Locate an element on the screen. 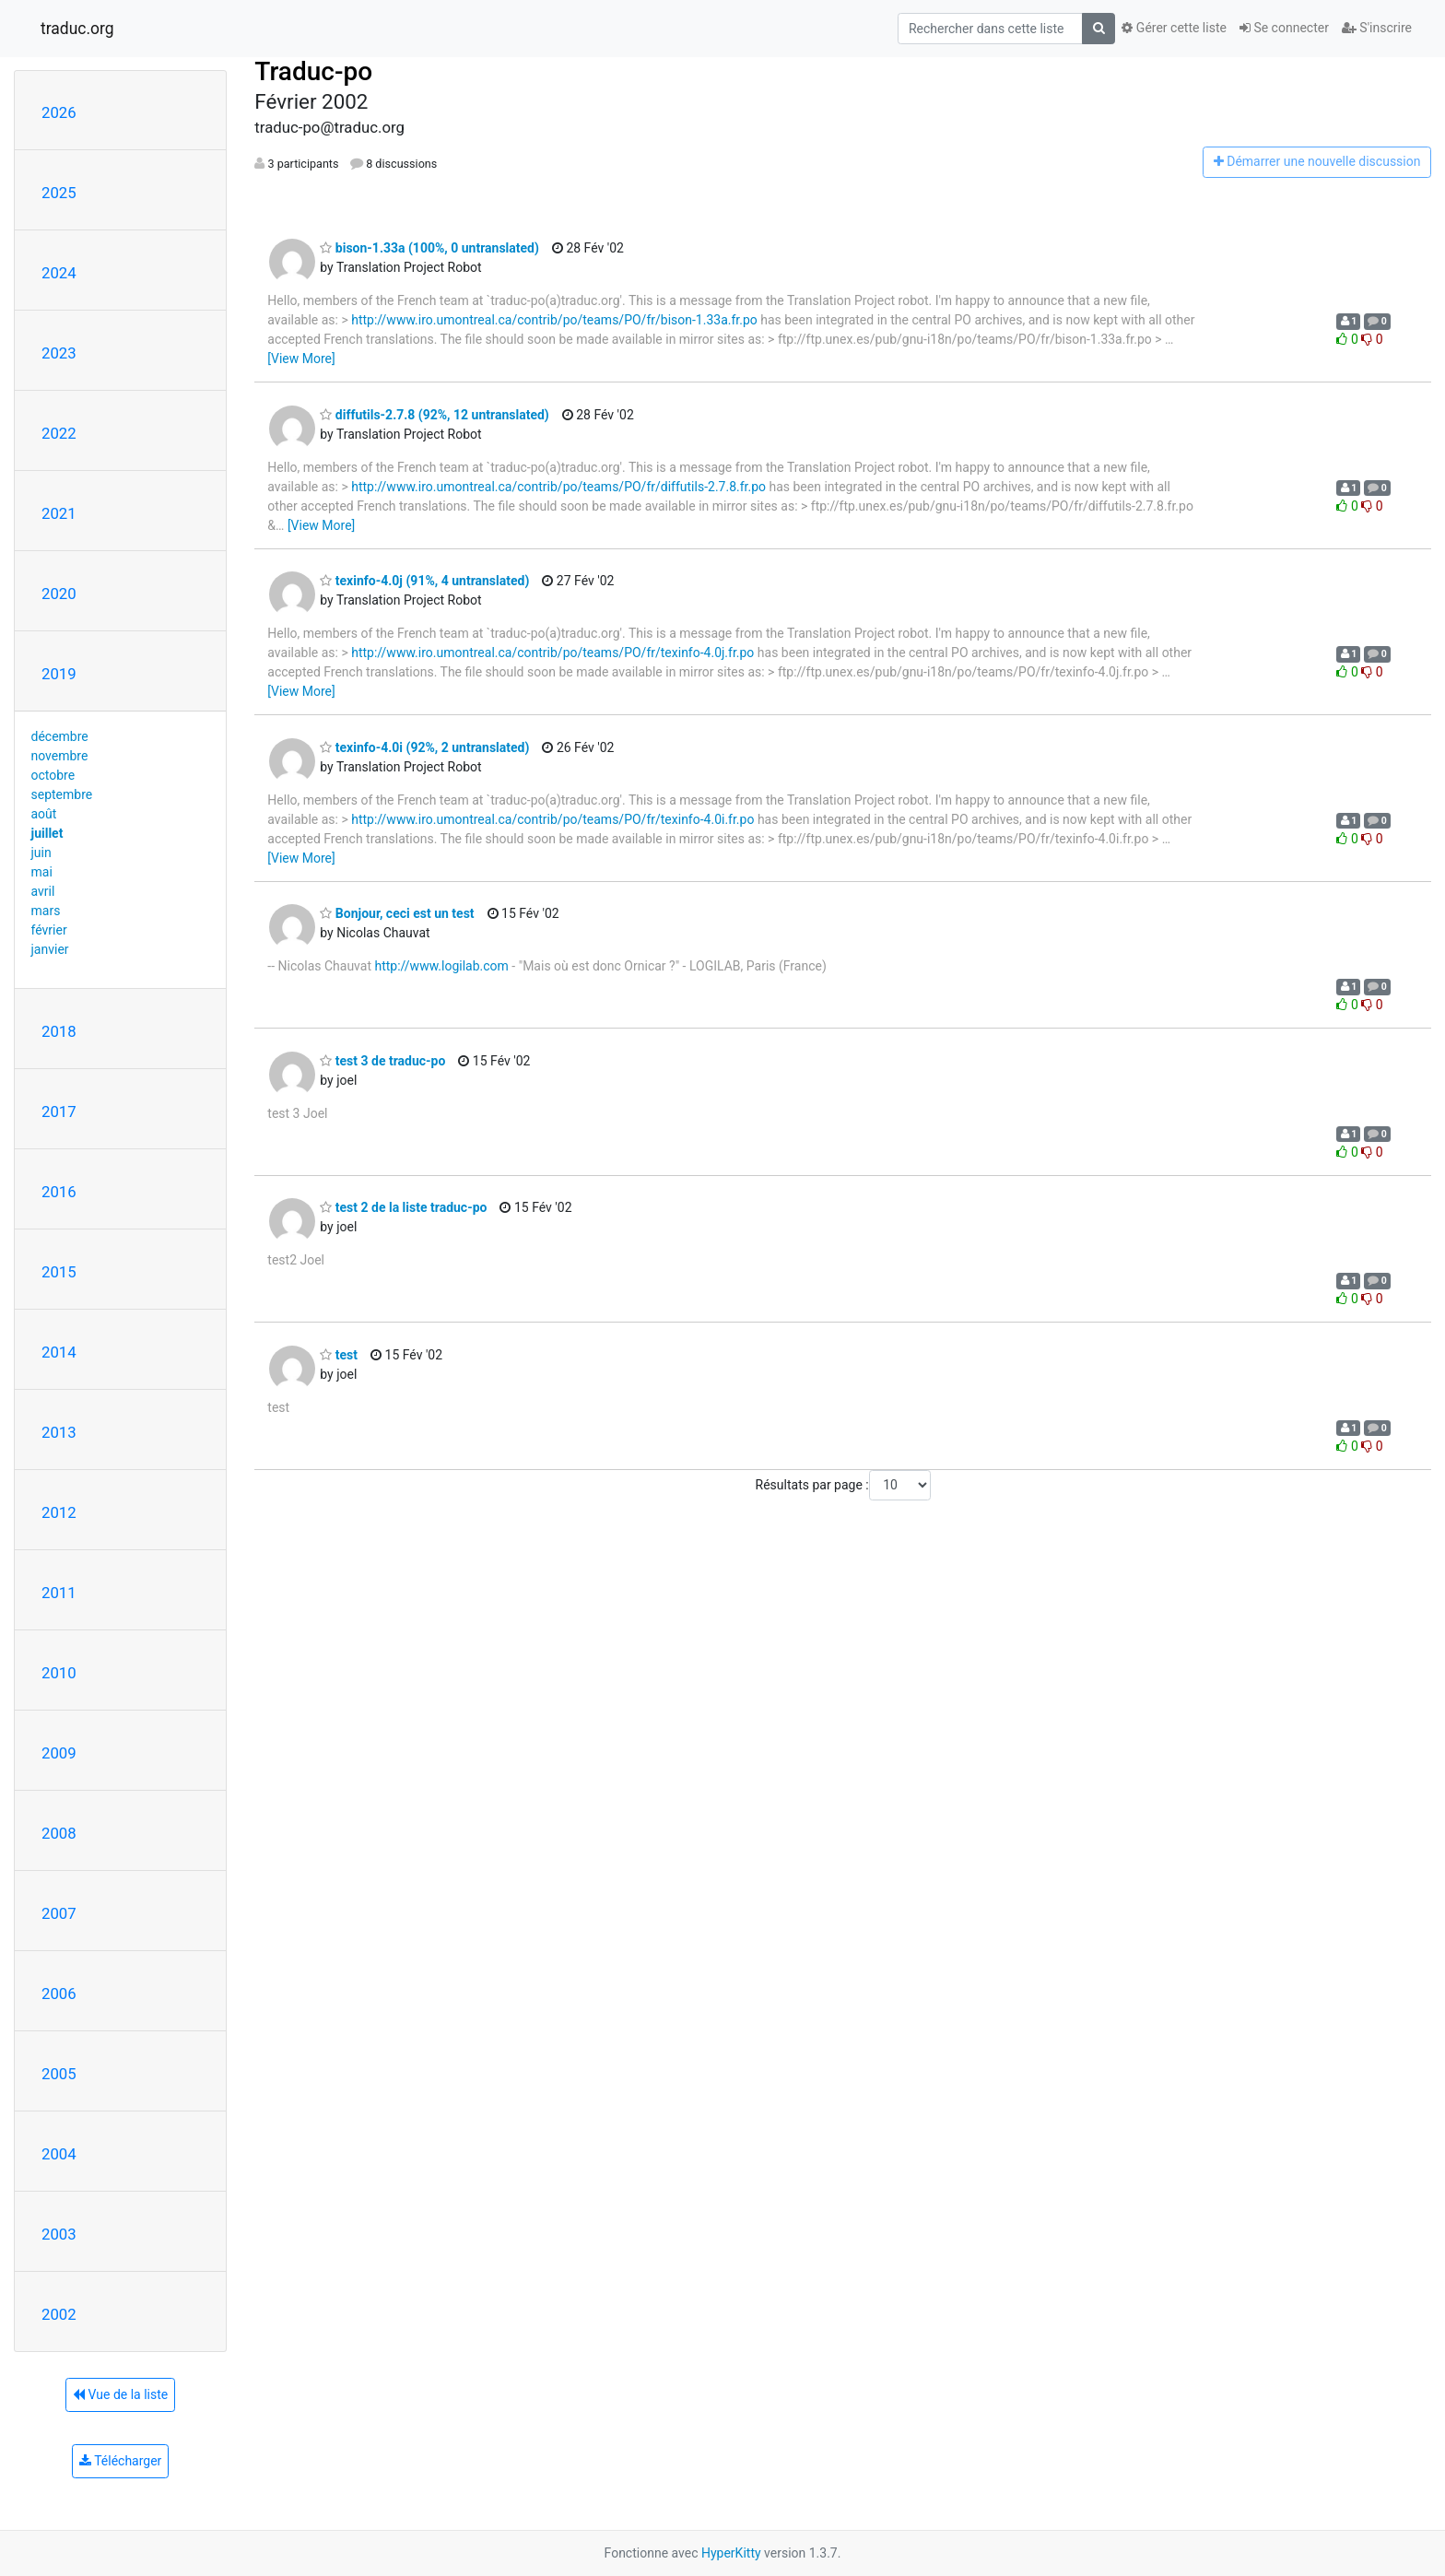 The image size is (1445, 2576). test is located at coordinates (339, 1354).